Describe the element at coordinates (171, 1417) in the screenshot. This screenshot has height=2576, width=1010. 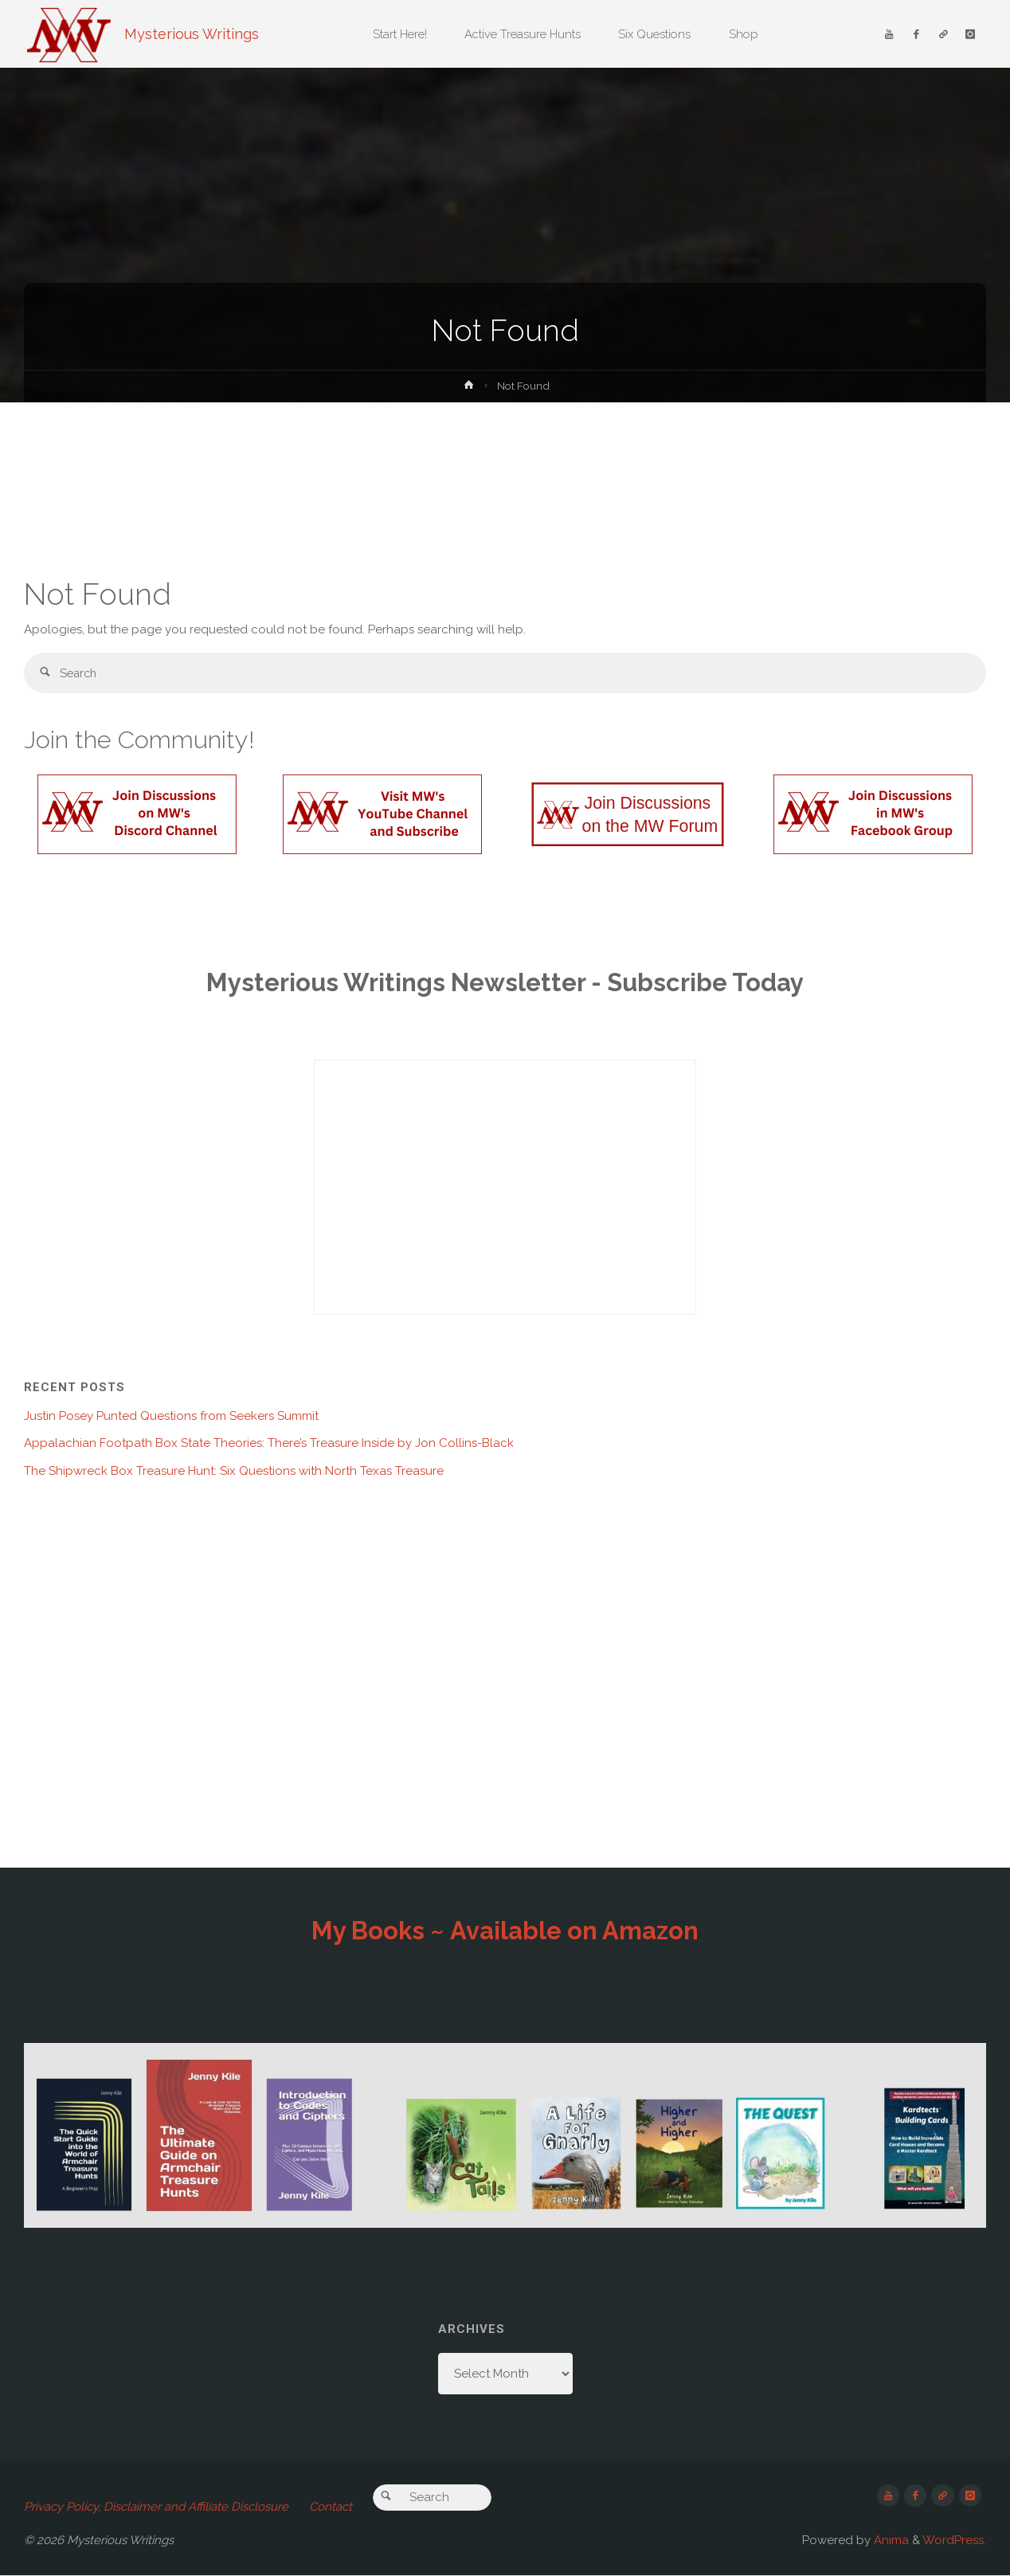
I see `Justin Posey Punted Questions from Seekers Summit` at that location.